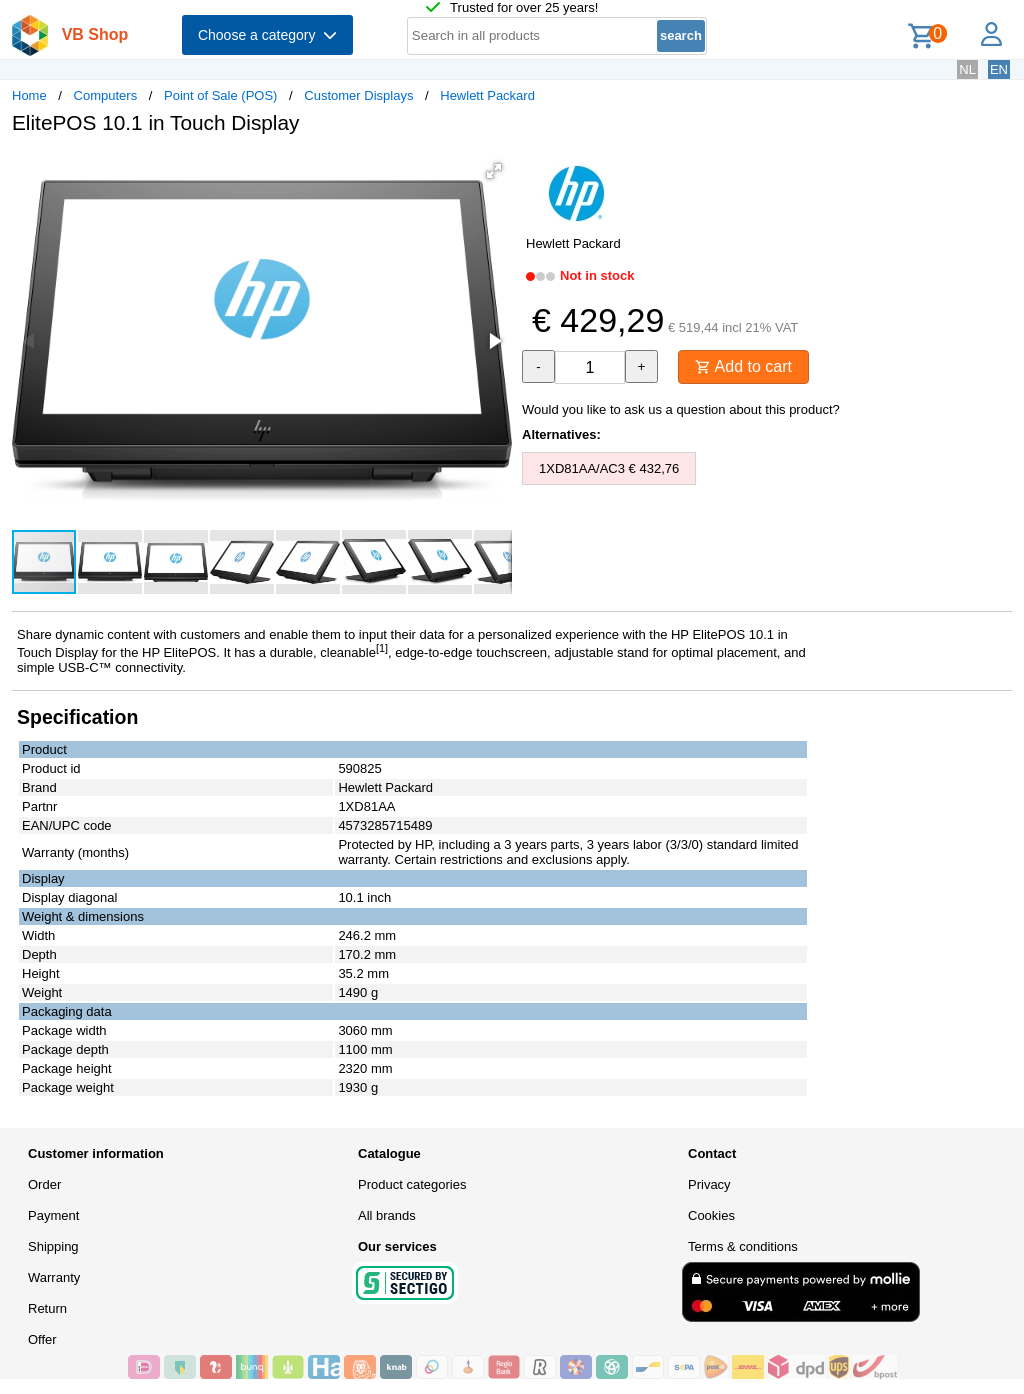 The height and width of the screenshot is (1394, 1024). I want to click on Privacy, so click(709, 1184).